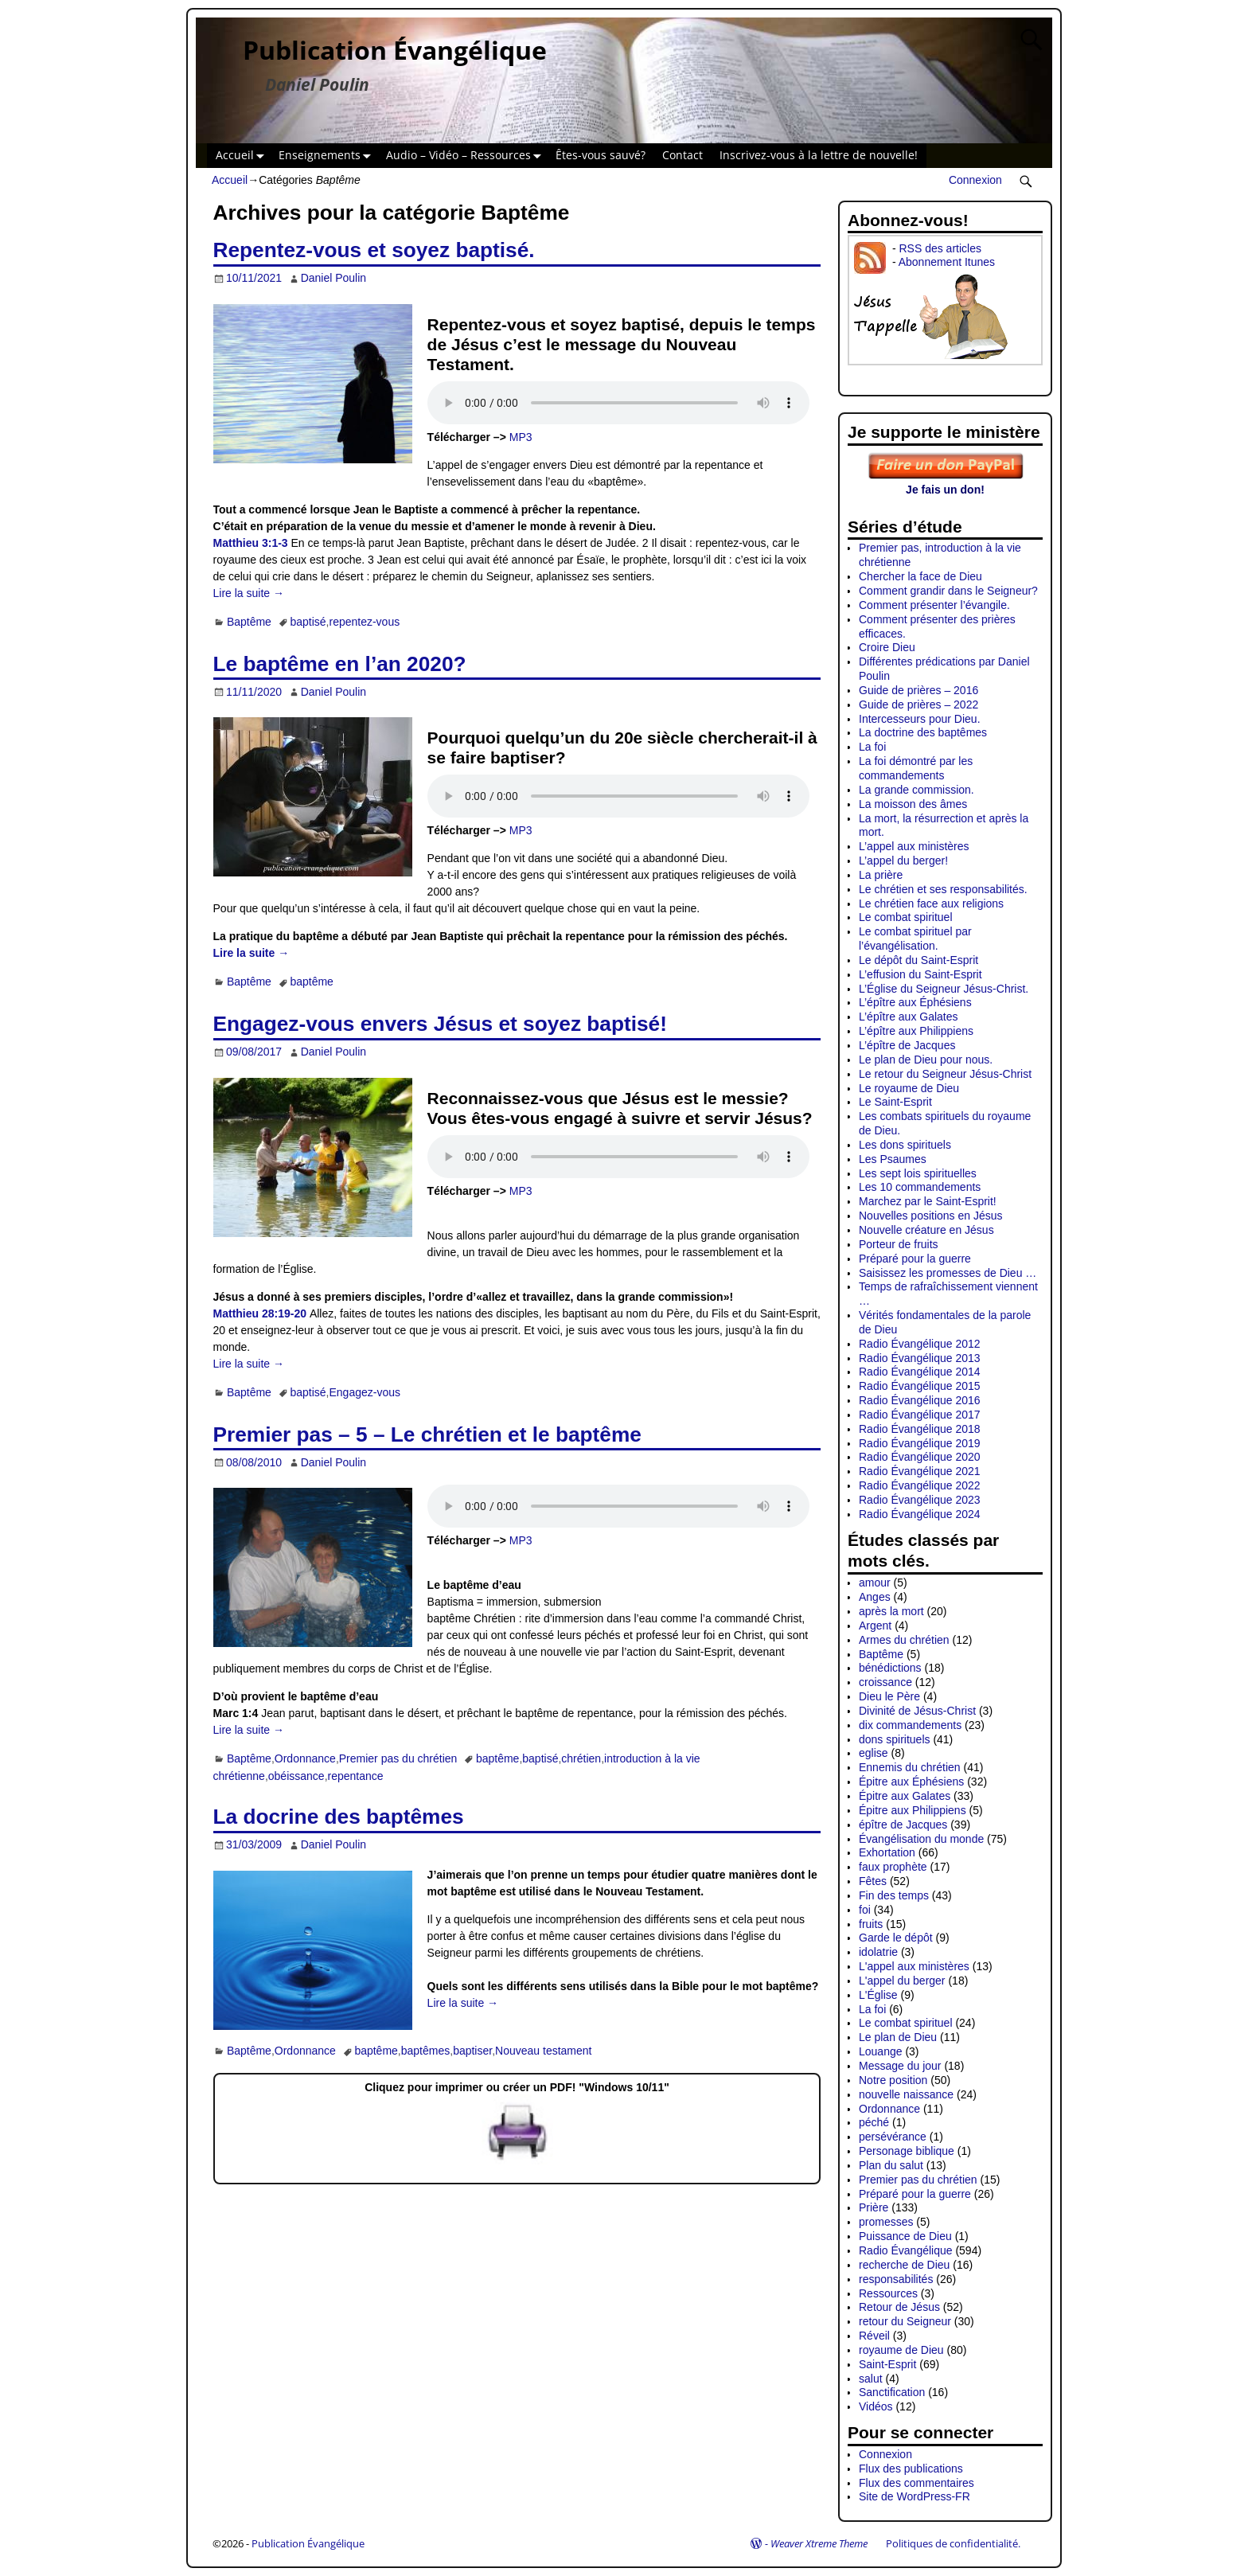  I want to click on Radio Évangélique 2017, so click(920, 1414).